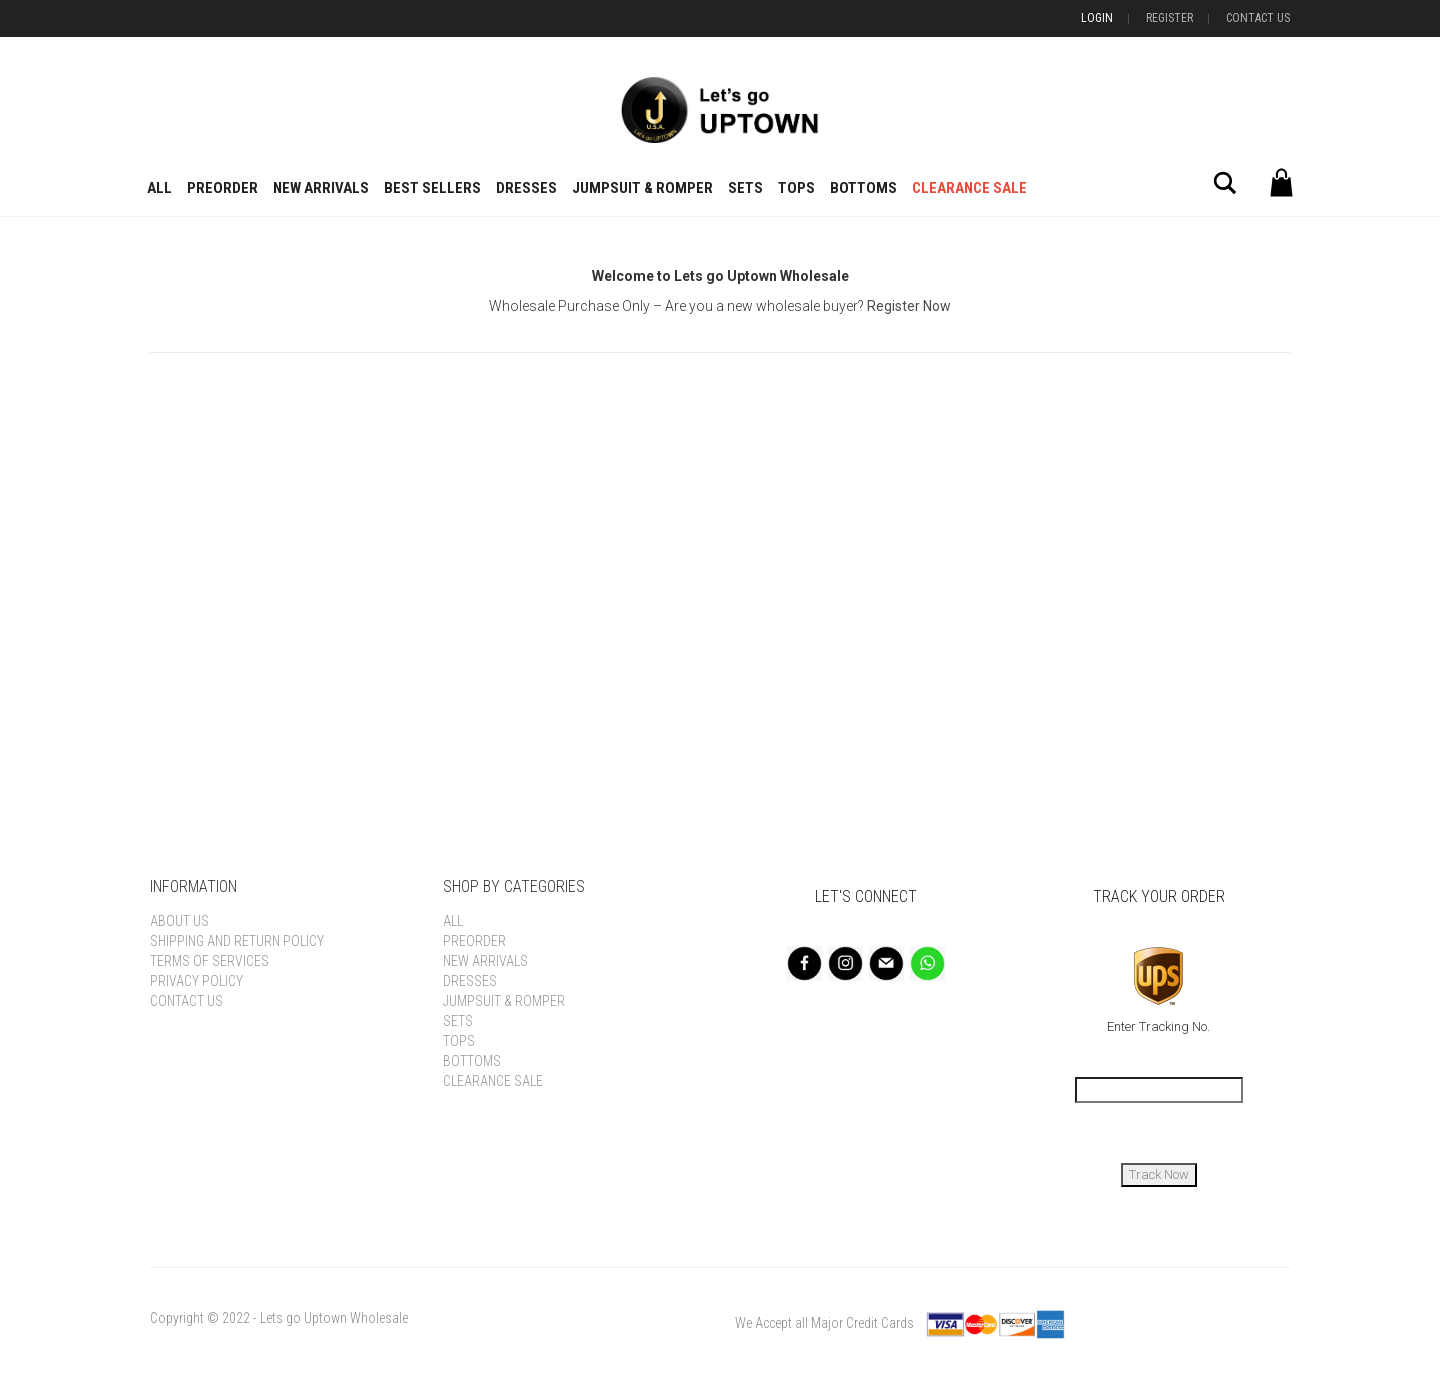 The width and height of the screenshot is (1440, 1388). I want to click on Contact Us, so click(1258, 18).